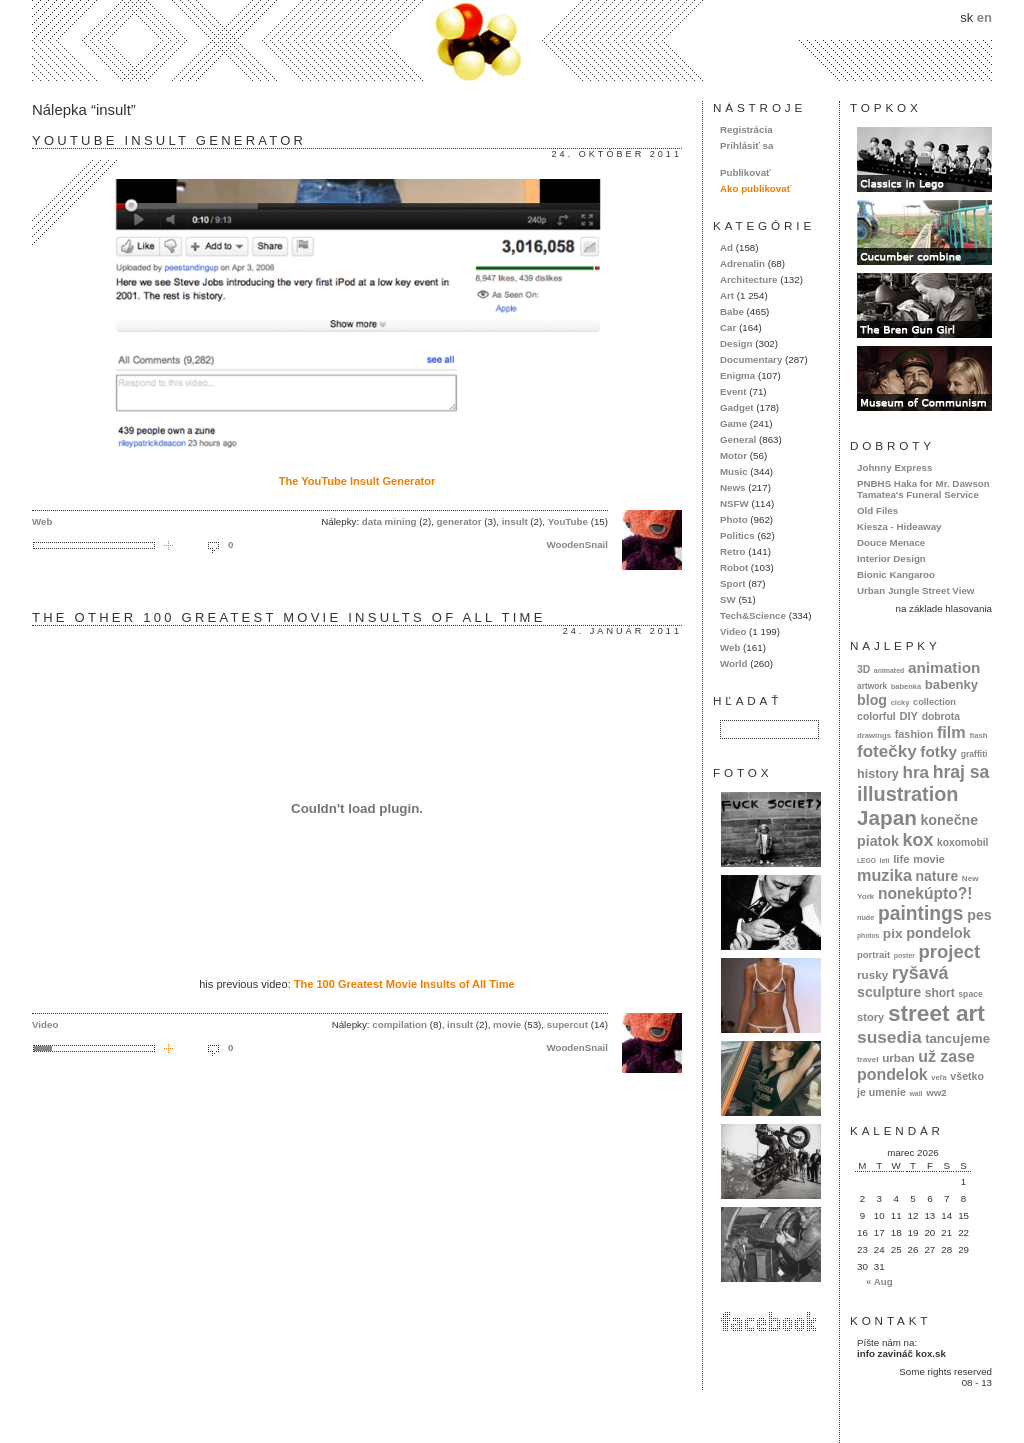 This screenshot has height=1443, width=1024. I want to click on story, so click(870, 1017).